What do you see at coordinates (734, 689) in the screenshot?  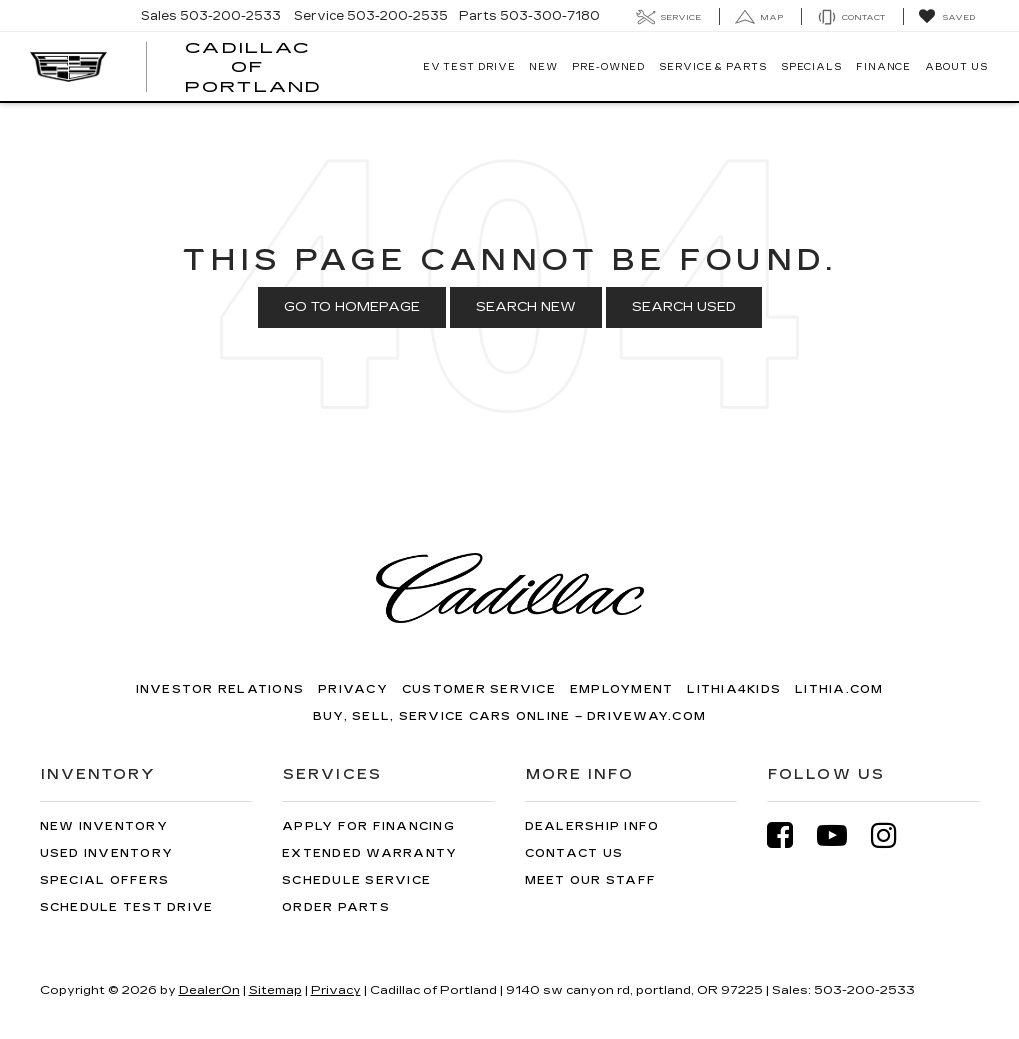 I see `Lithia4Kids` at bounding box center [734, 689].